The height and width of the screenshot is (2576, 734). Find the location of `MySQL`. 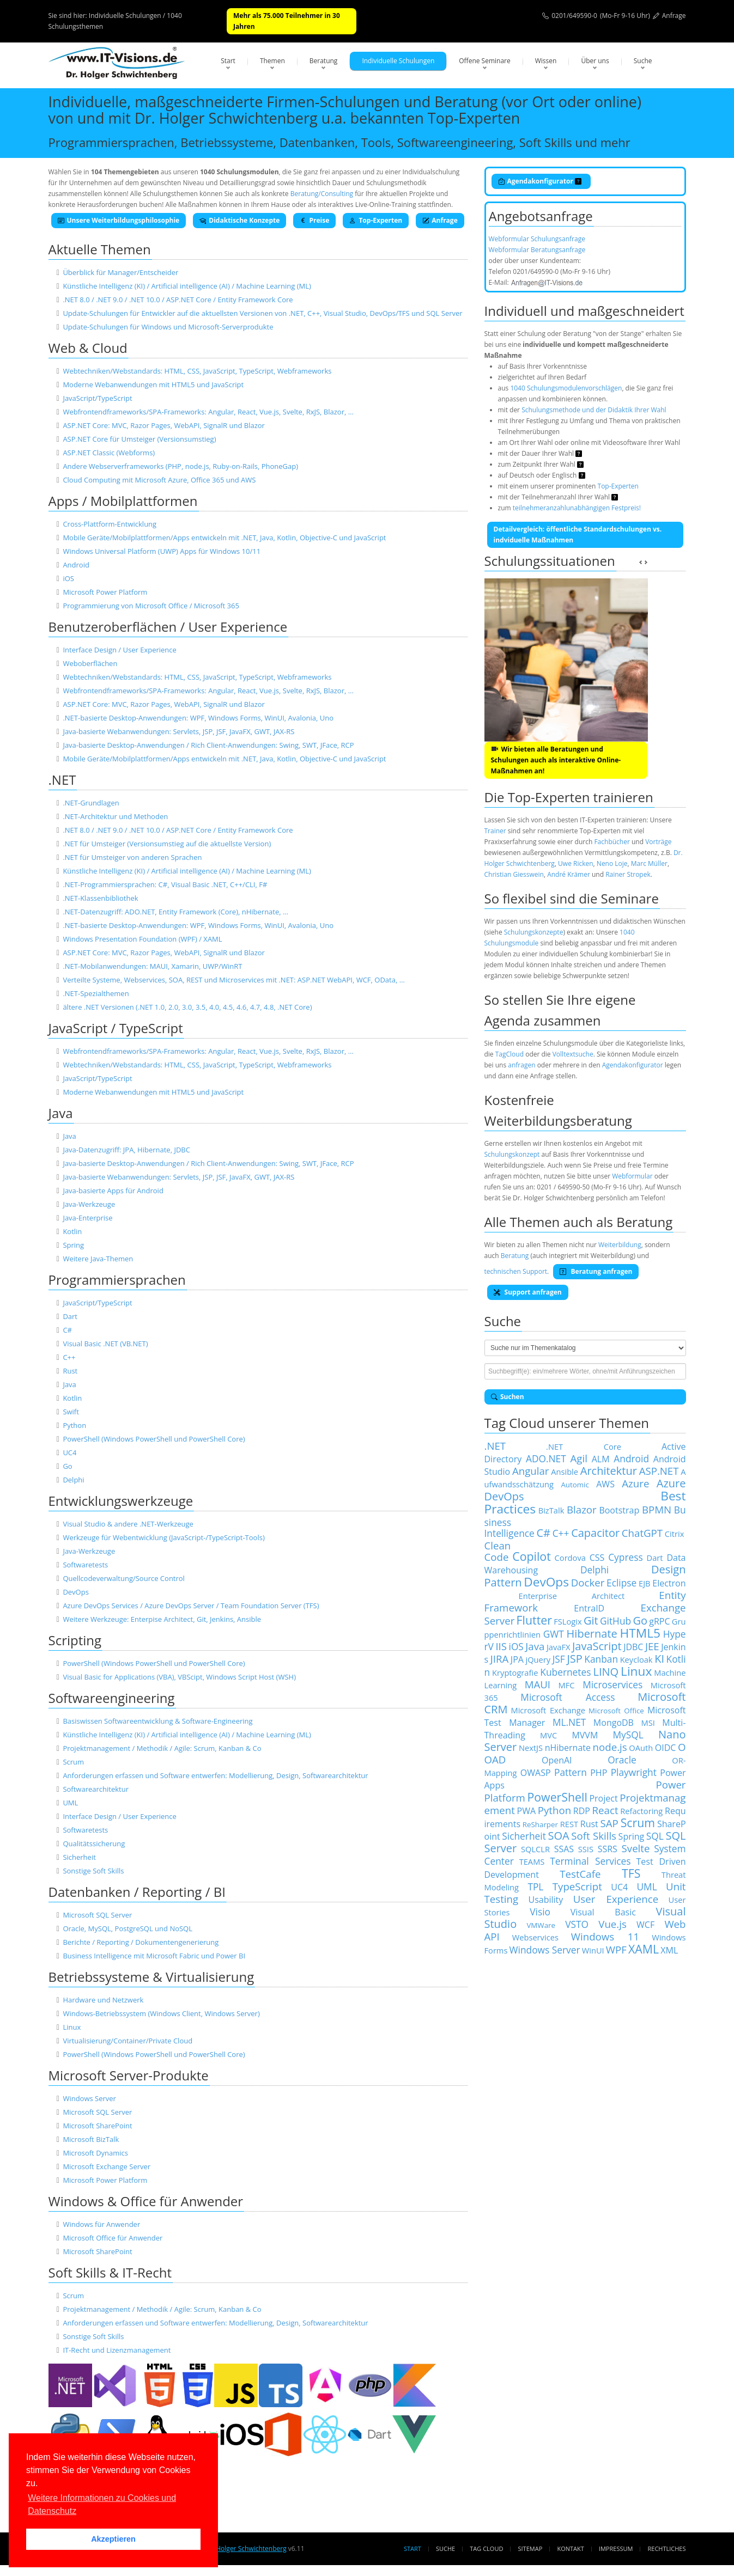

MySQL is located at coordinates (628, 1734).